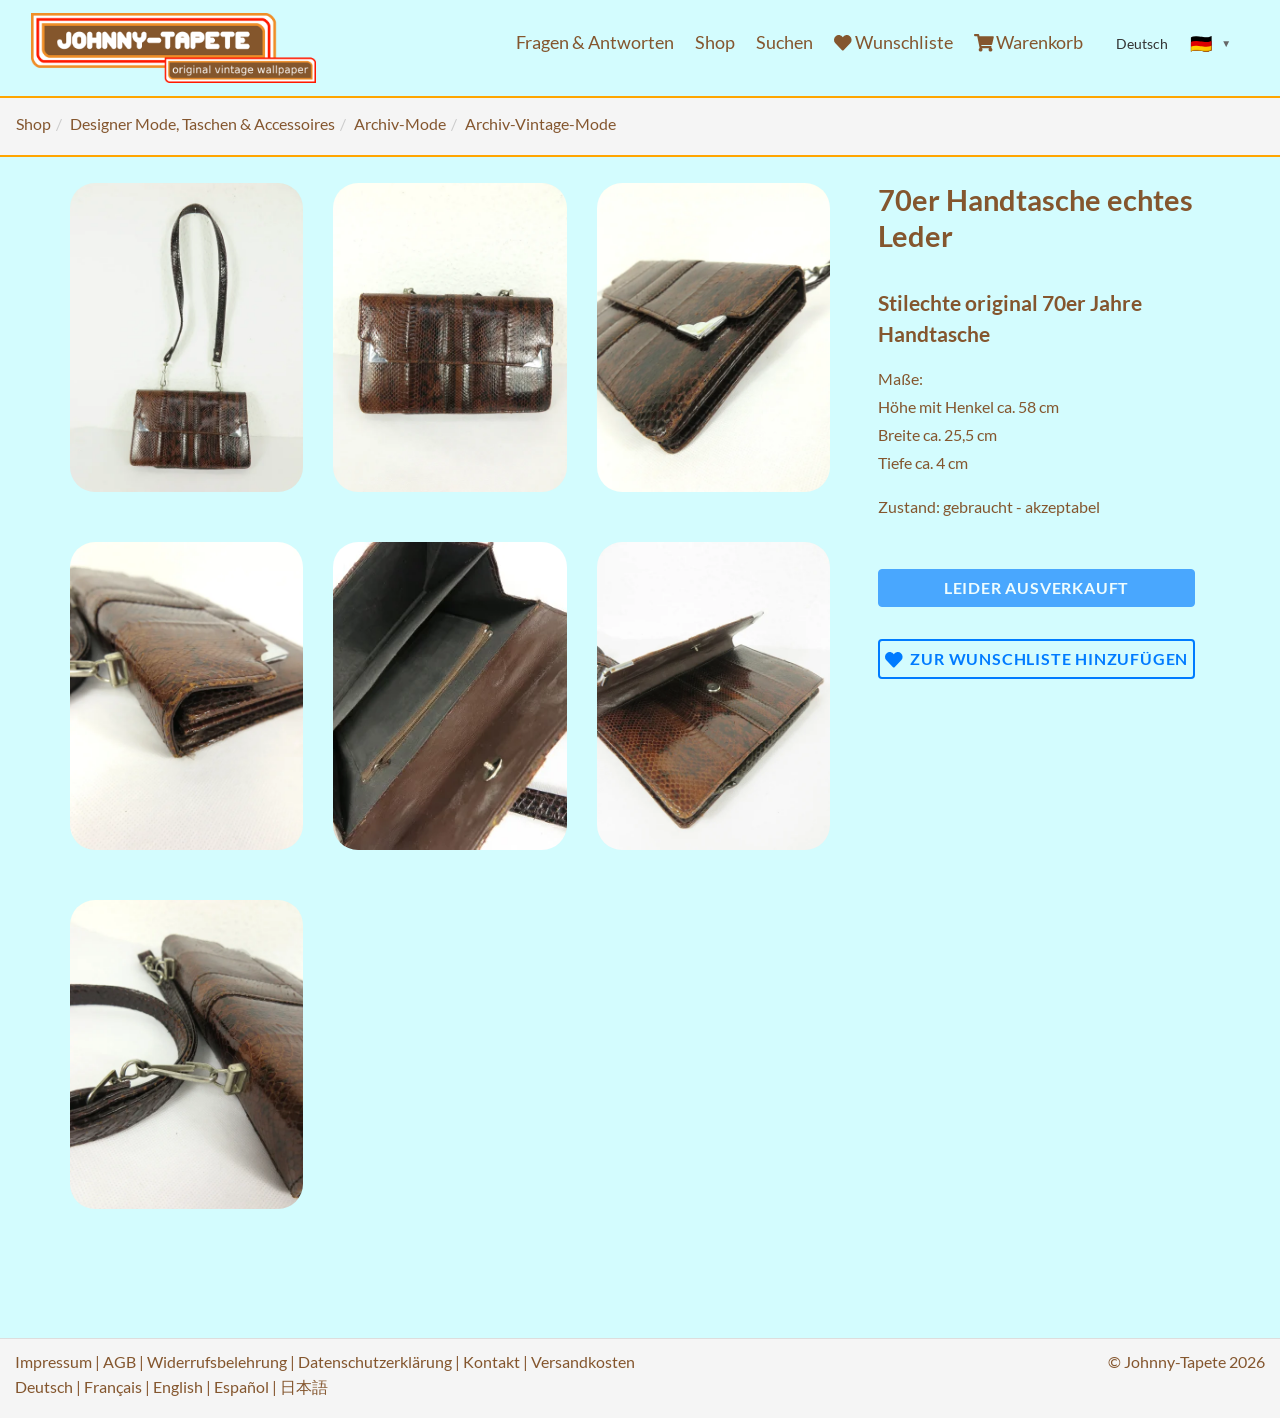  Describe the element at coordinates (1036, 587) in the screenshot. I see `Leider ausverkauft` at that location.